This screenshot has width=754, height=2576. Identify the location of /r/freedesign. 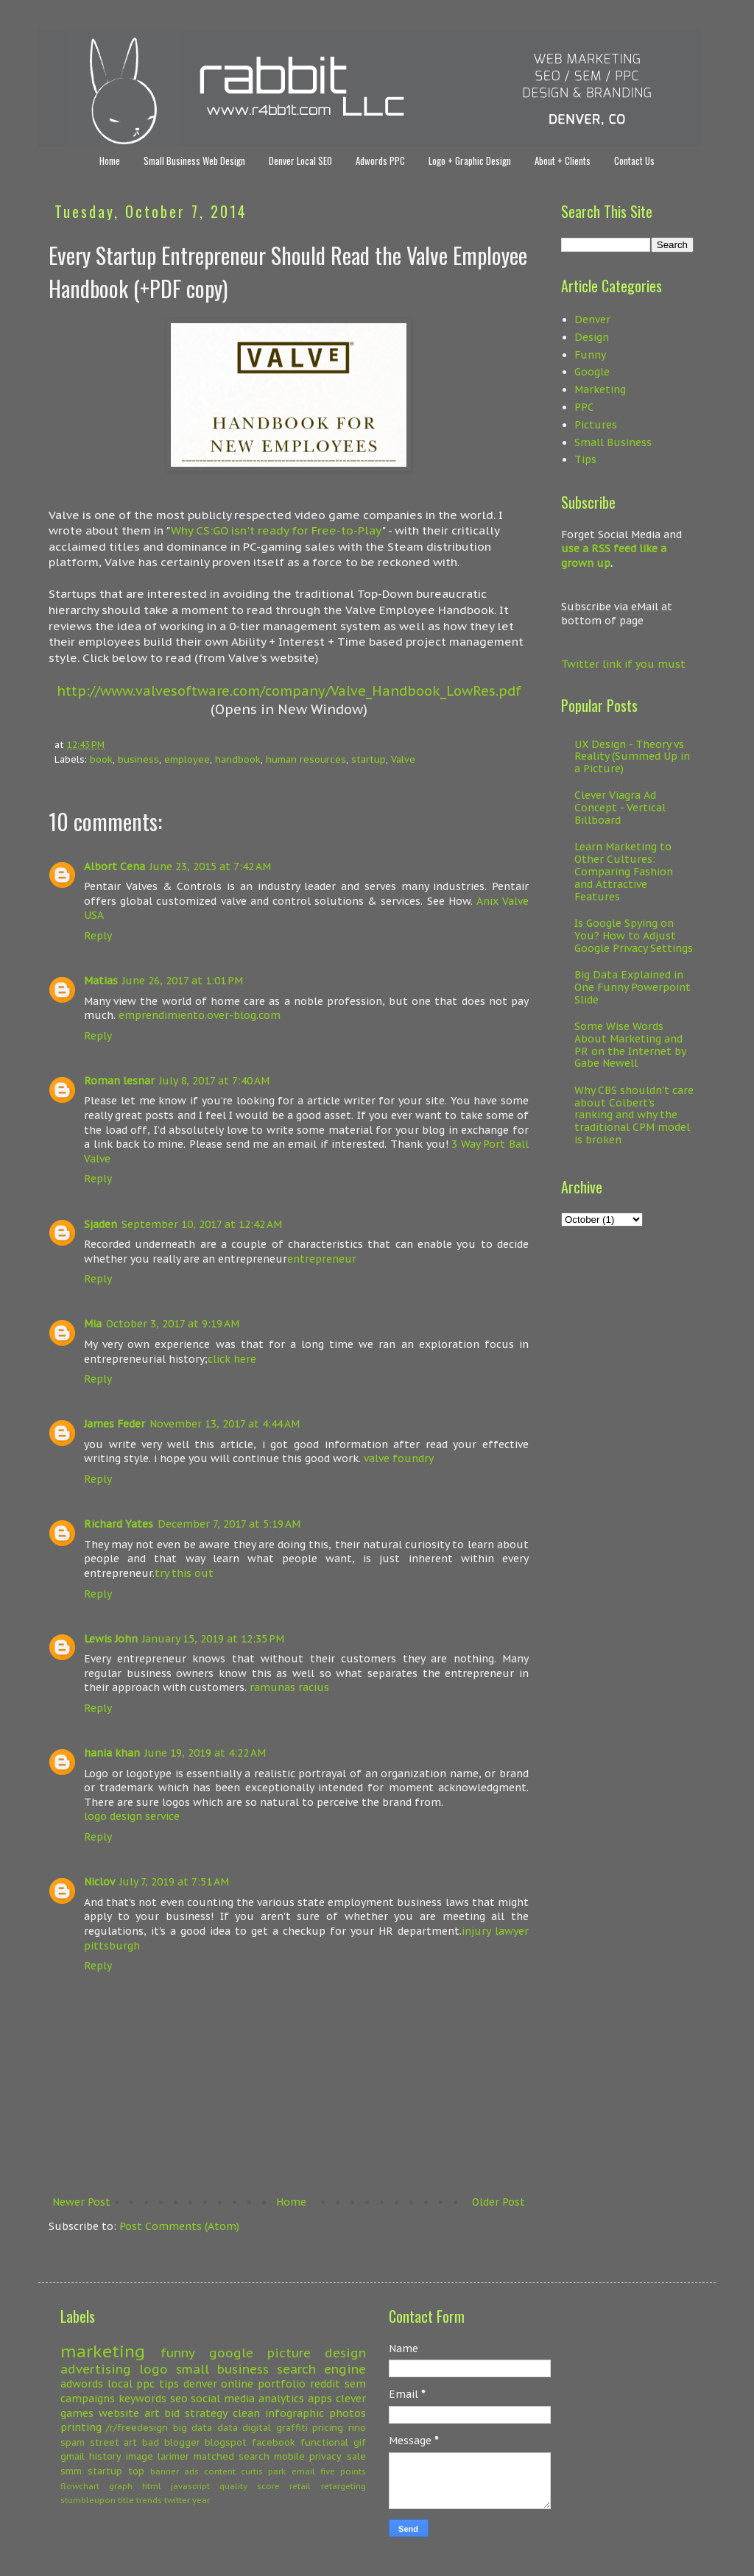
(137, 2427).